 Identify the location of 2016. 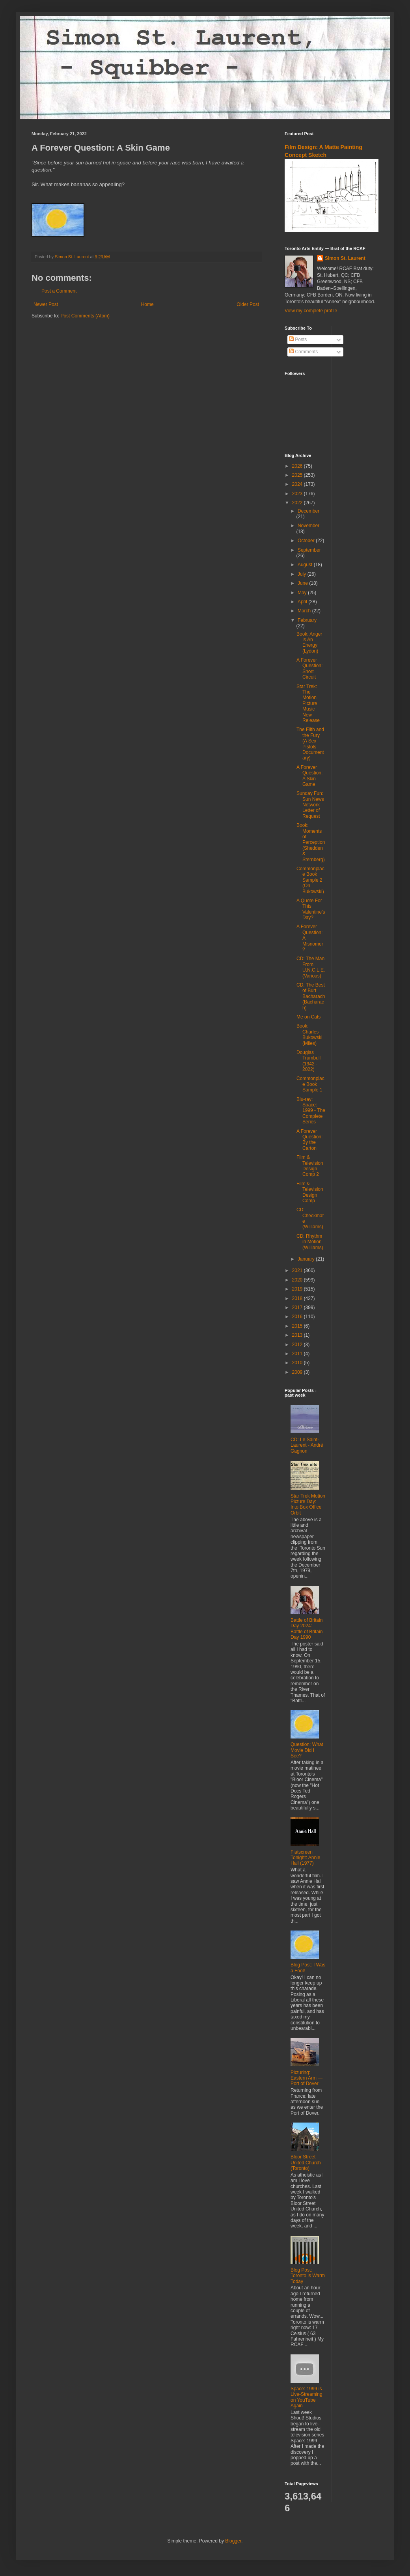
(298, 1316).